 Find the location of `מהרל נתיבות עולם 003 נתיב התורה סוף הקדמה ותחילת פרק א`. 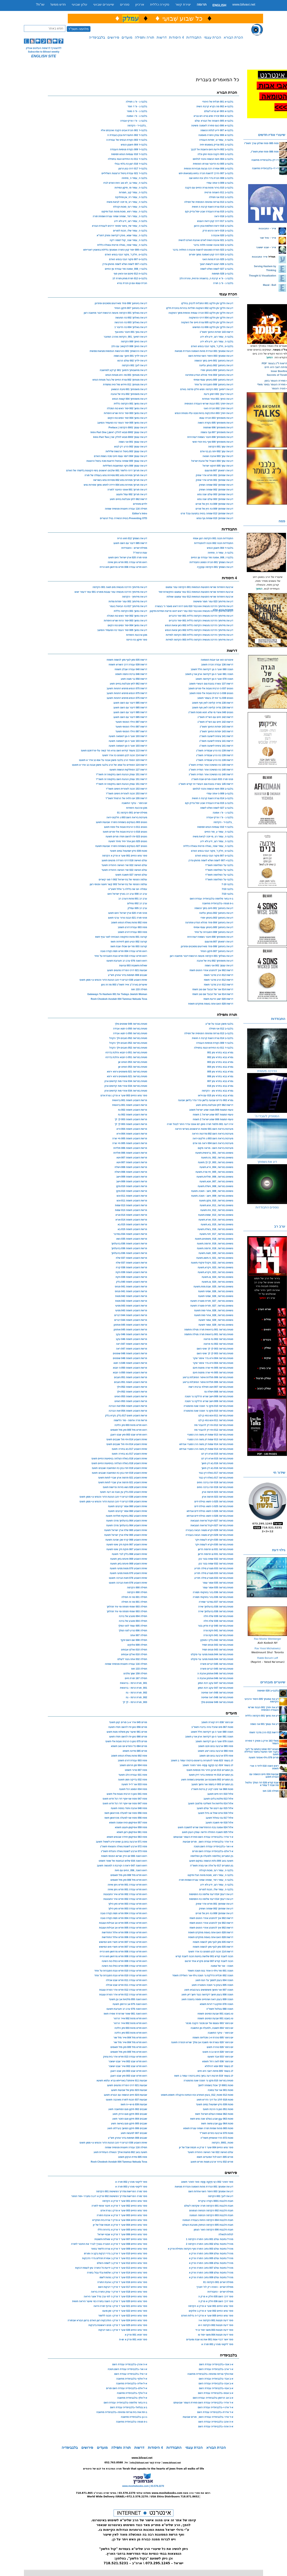

מהרל נתיבות עולם 003 נתיב התורה סוף הקדמה ותחילת פרק א is located at coordinates (200, 2248).